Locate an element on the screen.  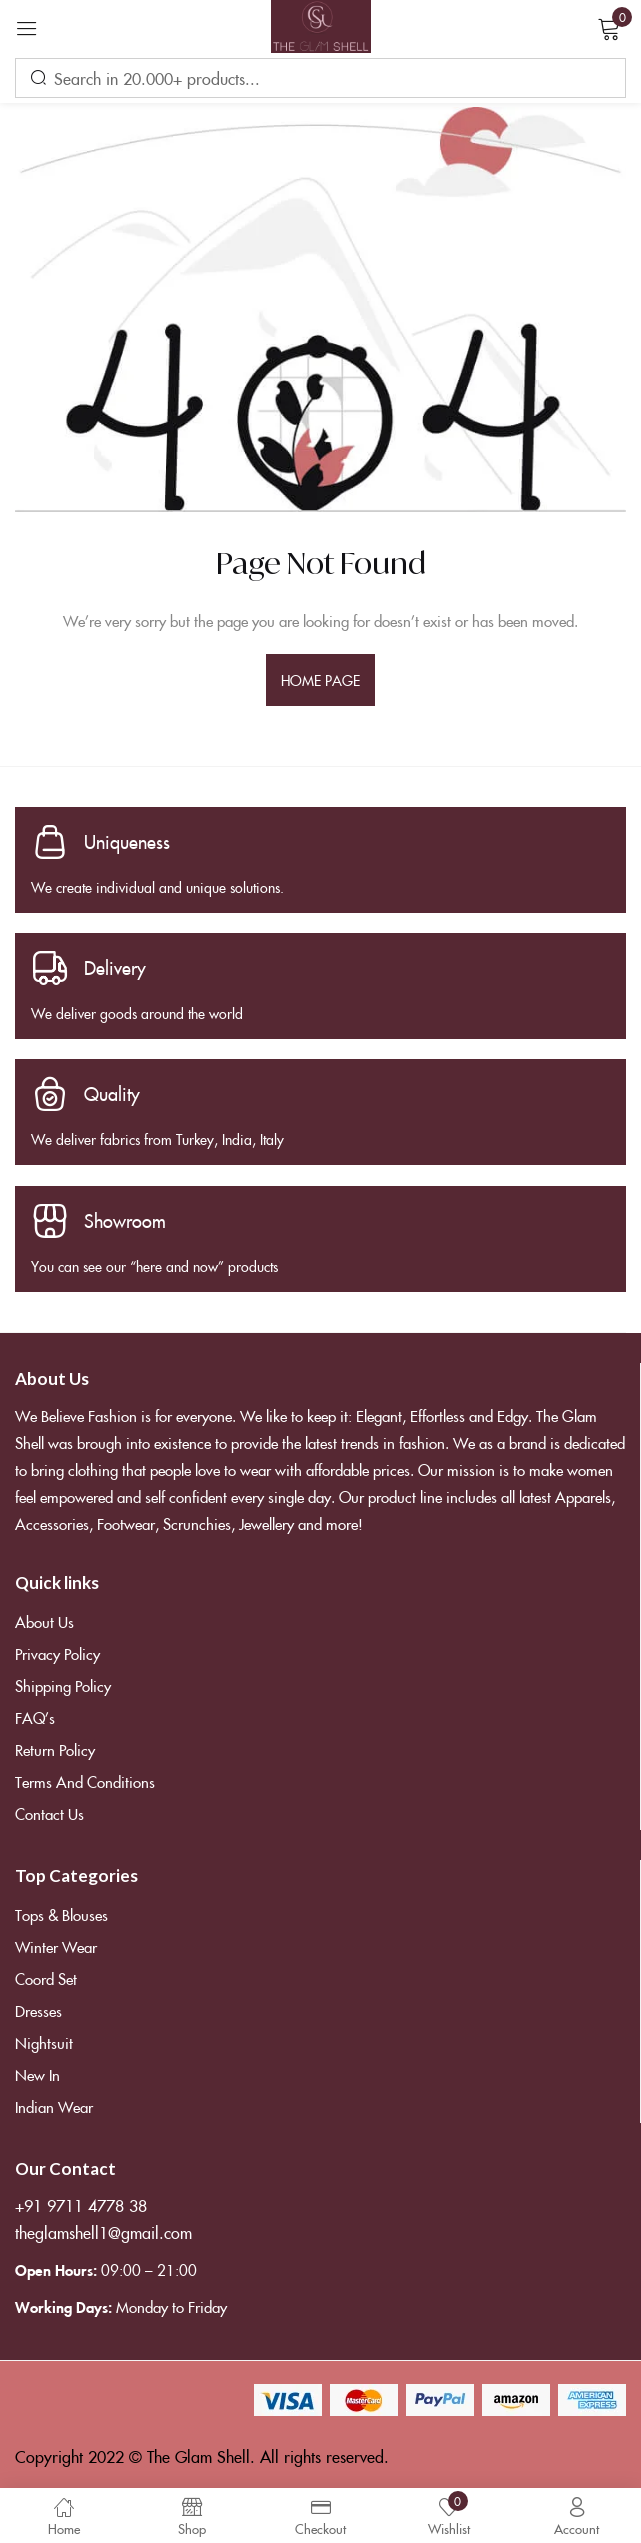
Shipping Policy is located at coordinates (63, 1685).